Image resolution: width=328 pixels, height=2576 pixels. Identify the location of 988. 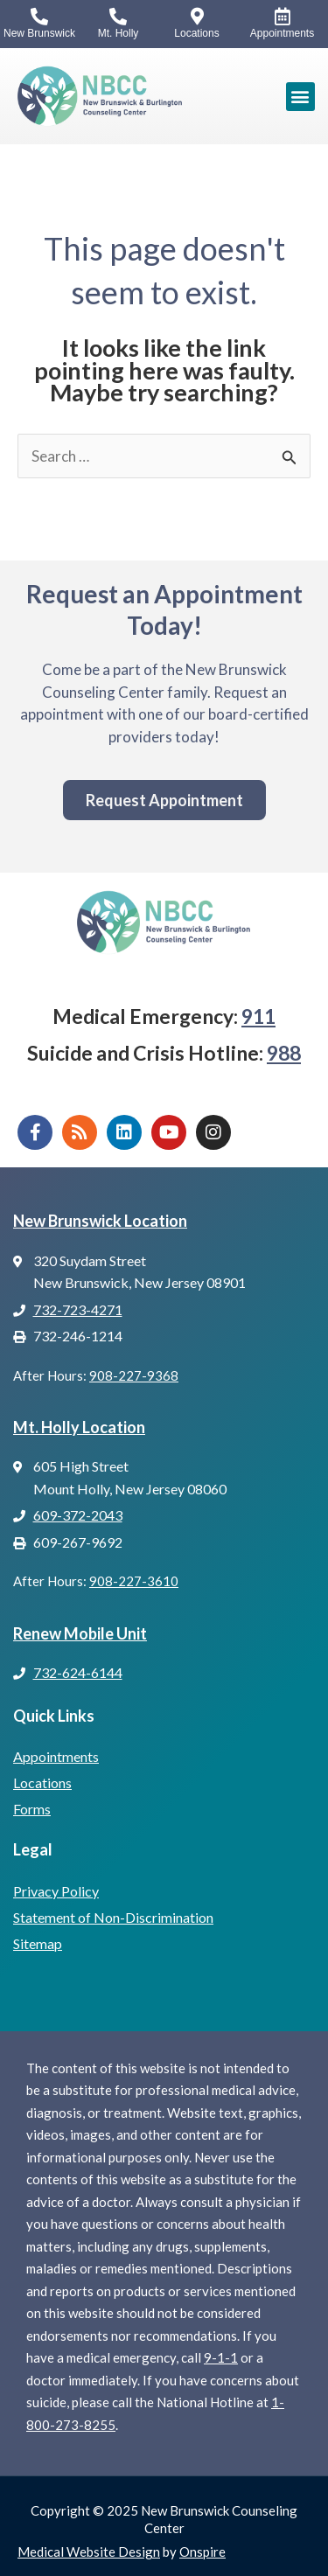
(284, 1053).